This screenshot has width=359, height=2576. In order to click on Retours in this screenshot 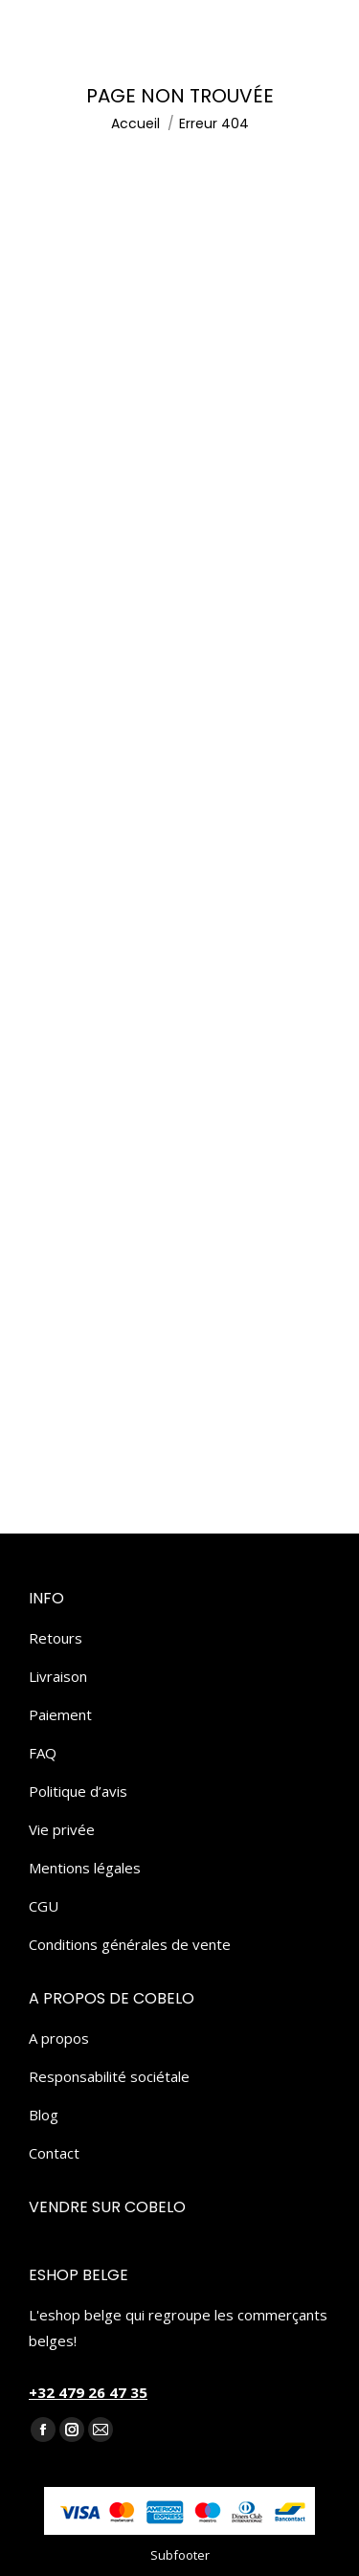, I will do `click(55, 1637)`.